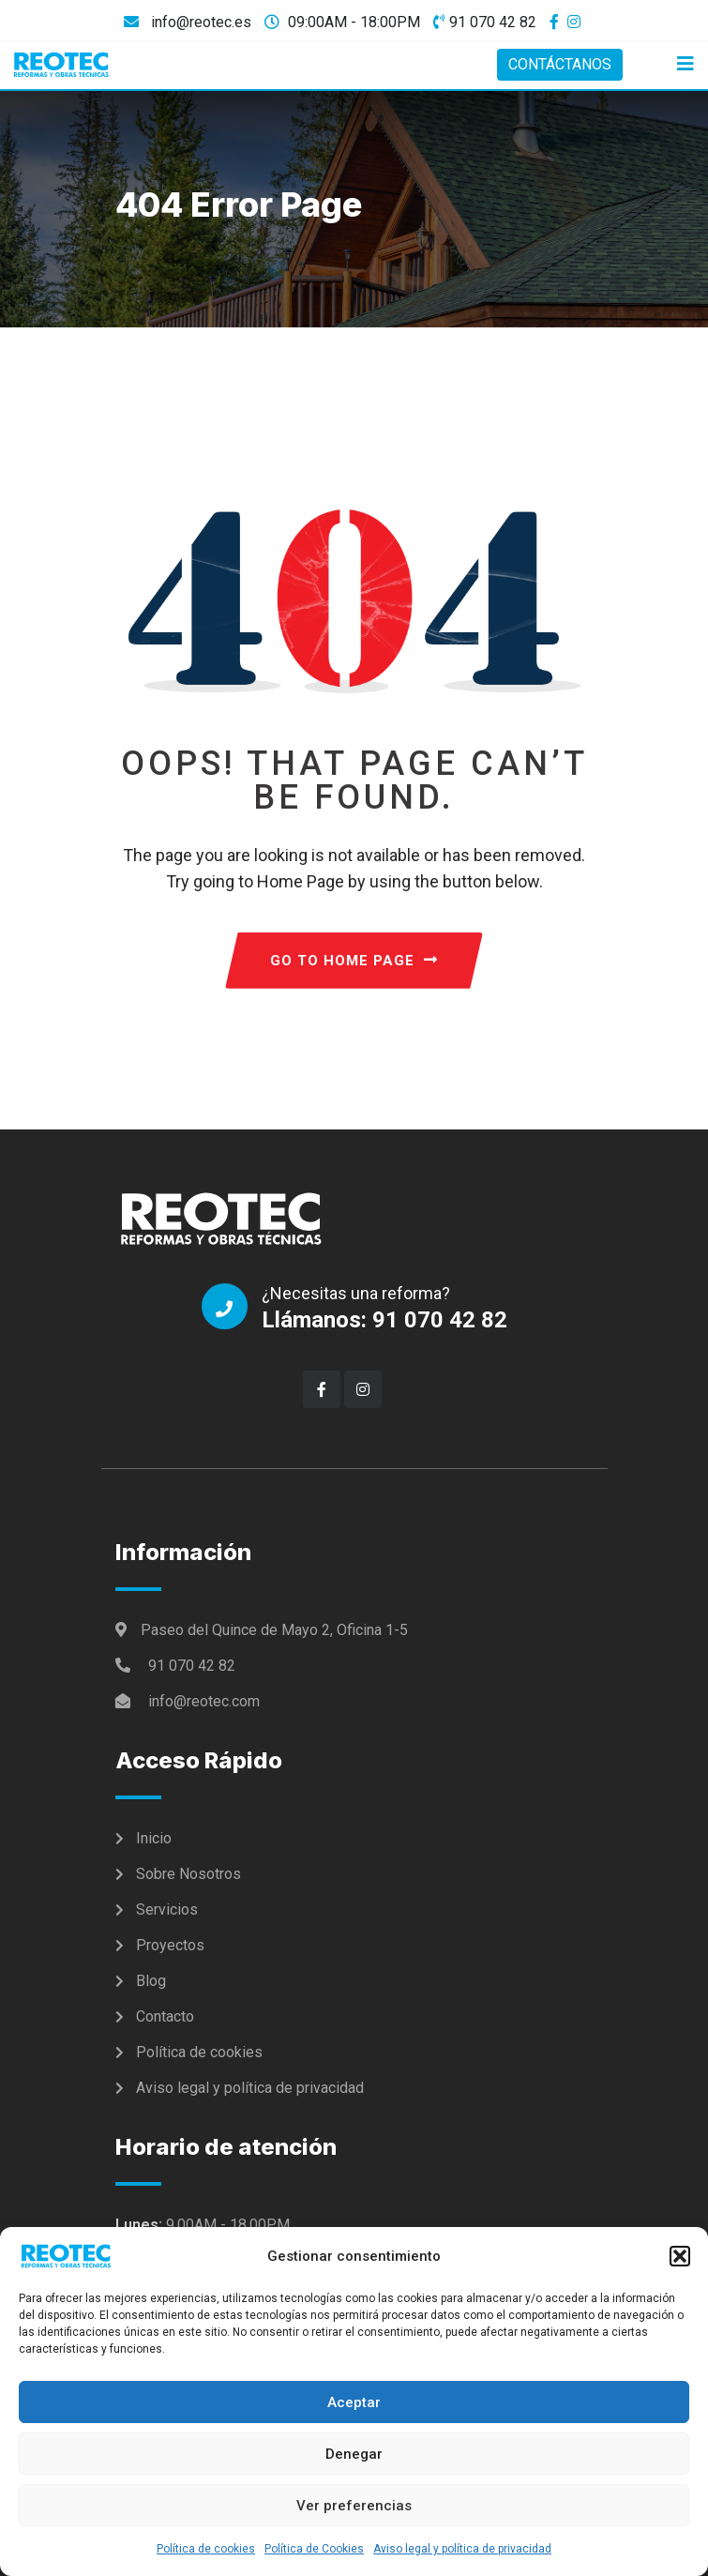 This screenshot has width=708, height=2576. Describe the element at coordinates (354, 960) in the screenshot. I see `GO TO HOME PAGE` at that location.